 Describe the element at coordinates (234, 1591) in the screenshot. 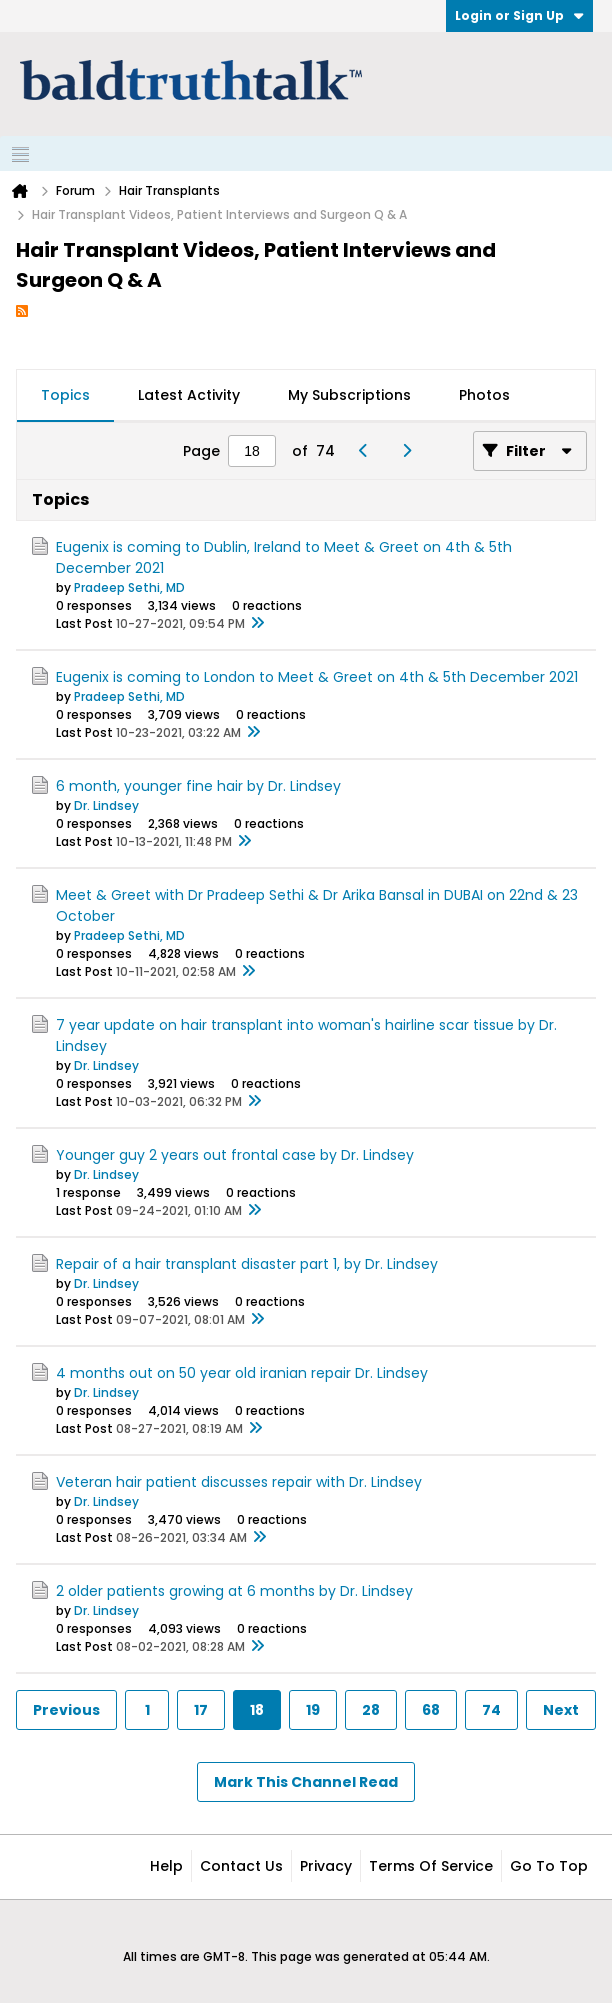

I see `2 older patients growing at 6 months by Dr. Lindsey` at that location.